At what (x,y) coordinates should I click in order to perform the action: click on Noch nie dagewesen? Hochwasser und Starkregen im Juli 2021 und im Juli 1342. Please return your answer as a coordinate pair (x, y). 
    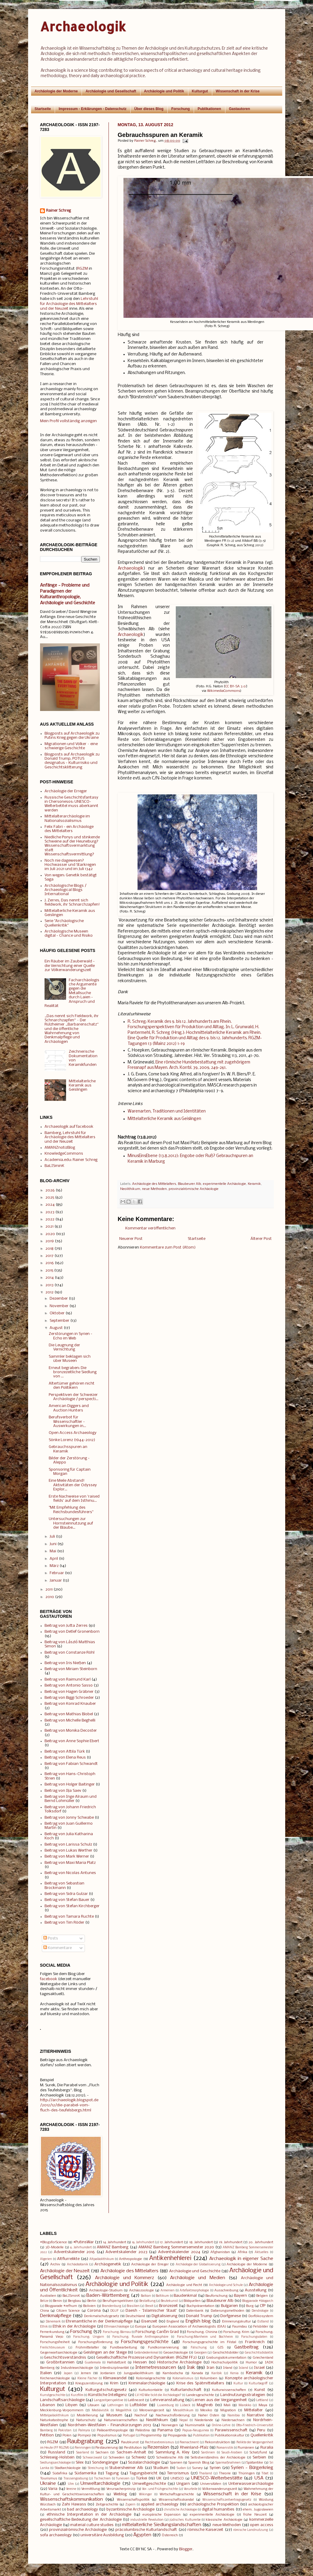
    Looking at the image, I should click on (70, 865).